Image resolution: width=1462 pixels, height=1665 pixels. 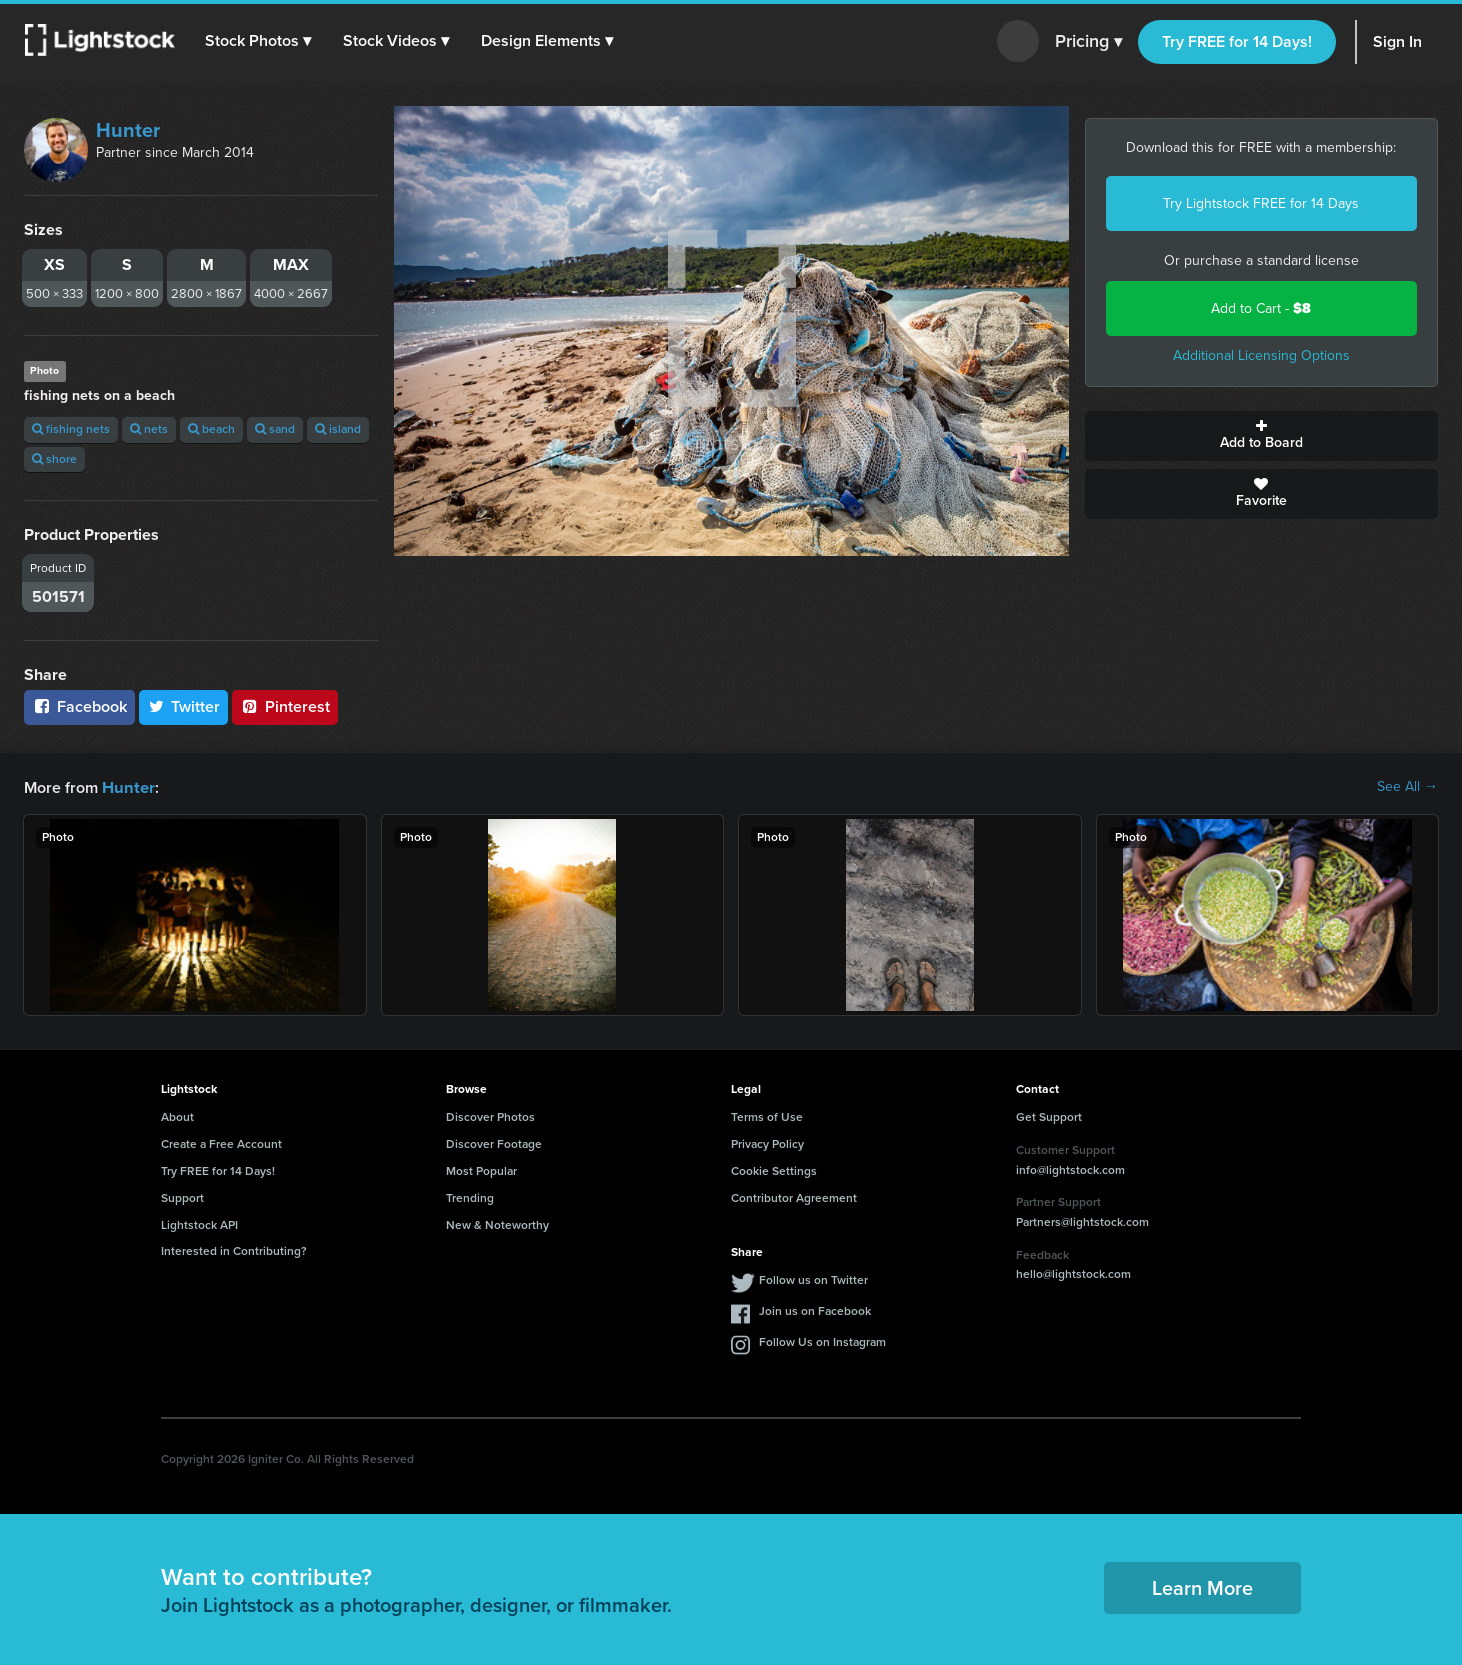 What do you see at coordinates (1407, 787) in the screenshot?
I see `See All →` at bounding box center [1407, 787].